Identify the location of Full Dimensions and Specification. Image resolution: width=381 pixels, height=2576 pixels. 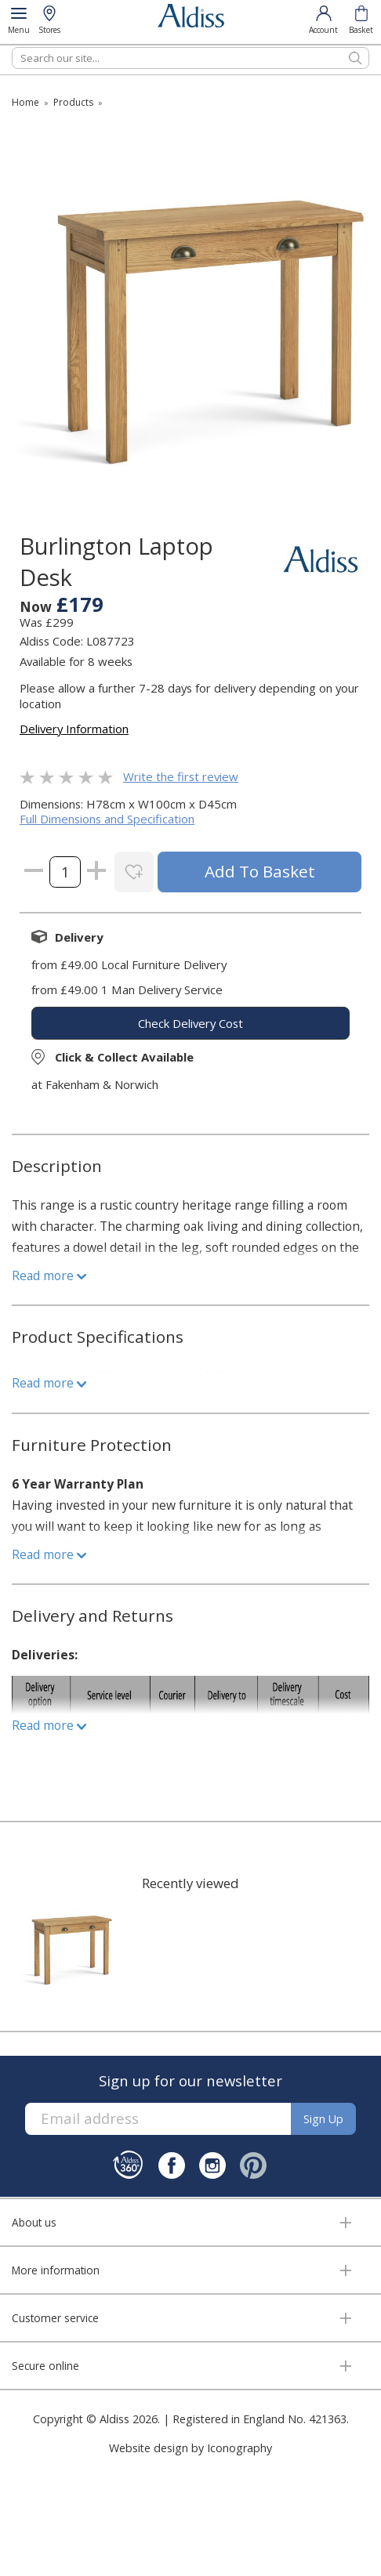
(107, 819).